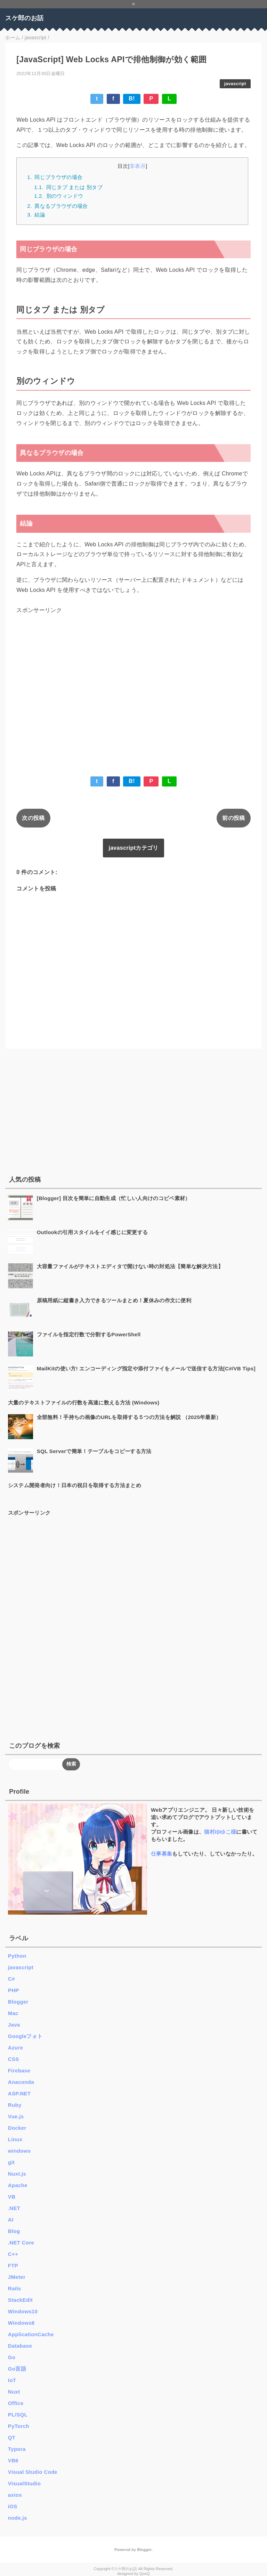 The image size is (267, 2576). Describe the element at coordinates (16, 2277) in the screenshot. I see `JMeter` at that location.